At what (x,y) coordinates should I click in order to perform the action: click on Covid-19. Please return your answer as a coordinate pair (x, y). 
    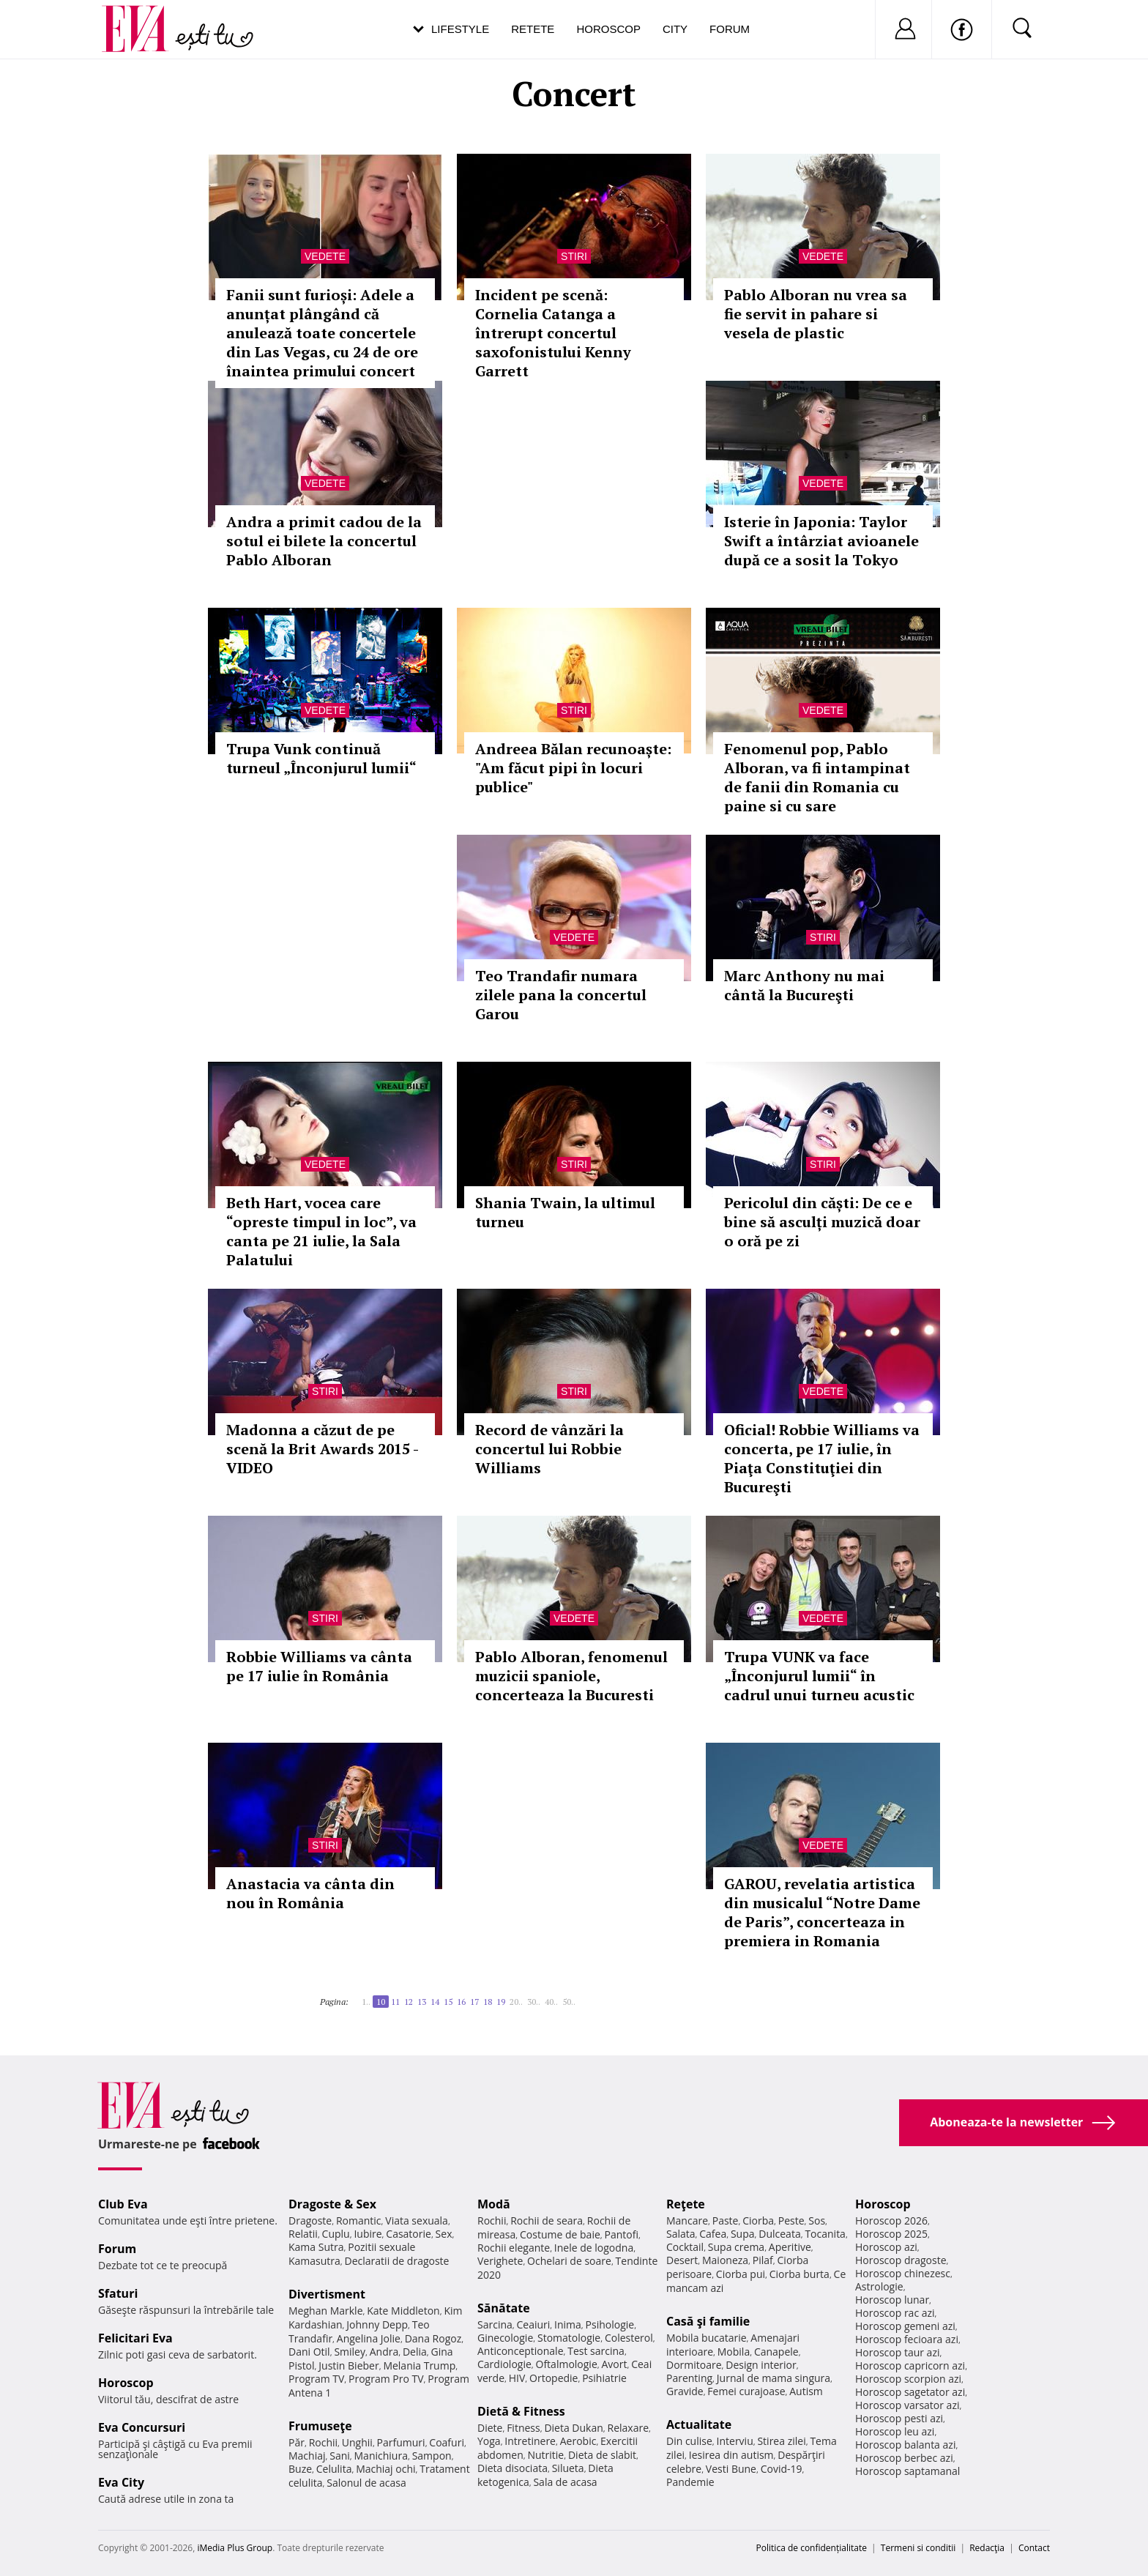
    Looking at the image, I should click on (781, 2469).